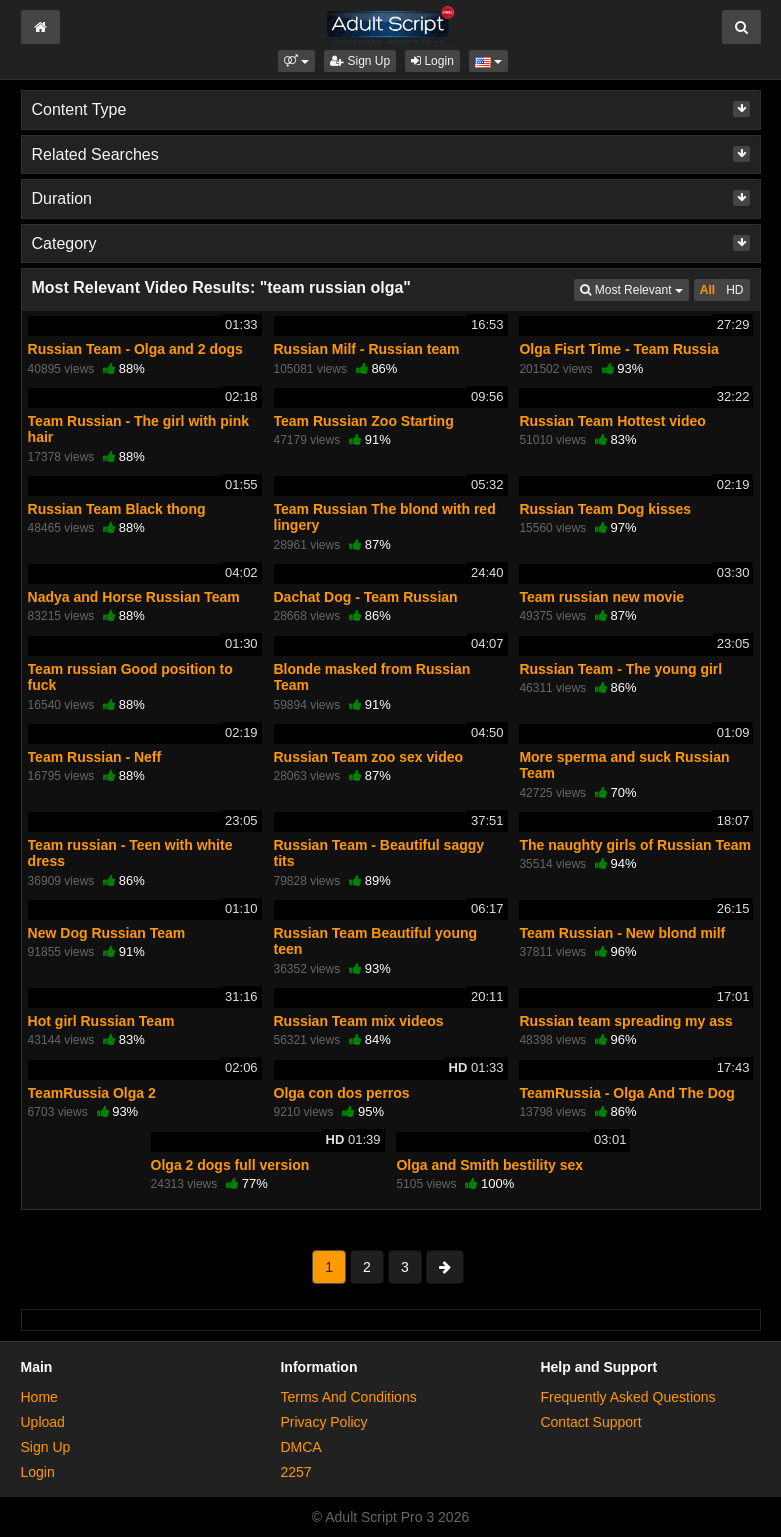 This screenshot has width=781, height=1537. I want to click on Olga Fisrt Time - Team Russia, so click(618, 349).